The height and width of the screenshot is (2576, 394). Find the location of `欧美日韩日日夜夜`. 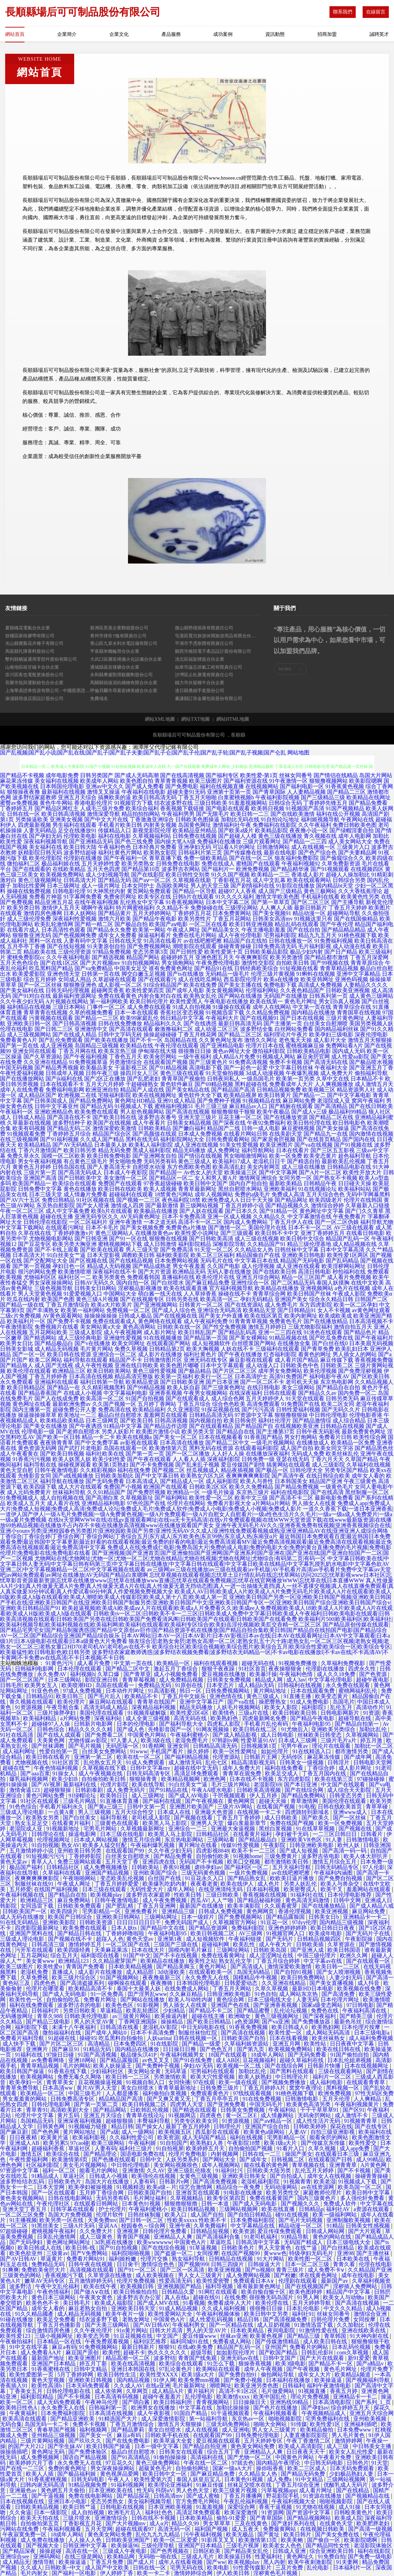

欧美日韩日日夜夜 is located at coordinates (333, 1928).